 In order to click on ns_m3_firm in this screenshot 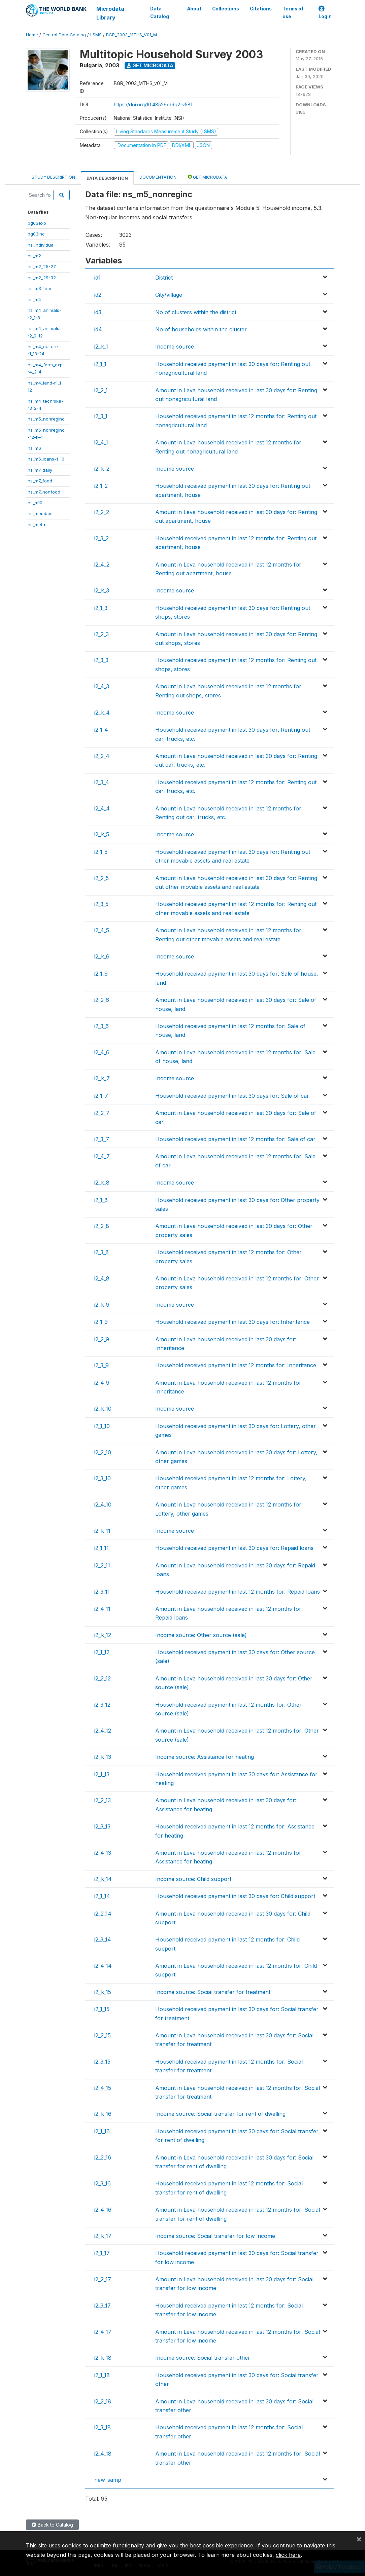, I will do `click(39, 288)`.